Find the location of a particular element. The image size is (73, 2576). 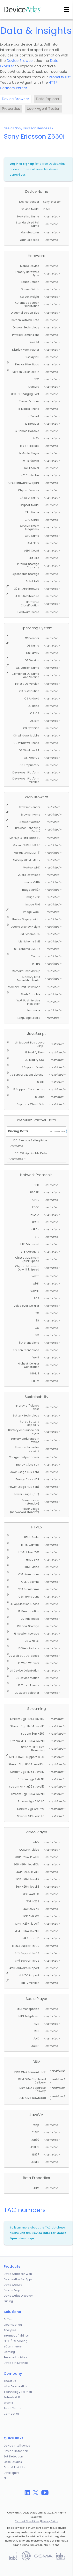

Optimization is located at coordinates (13, 2325).